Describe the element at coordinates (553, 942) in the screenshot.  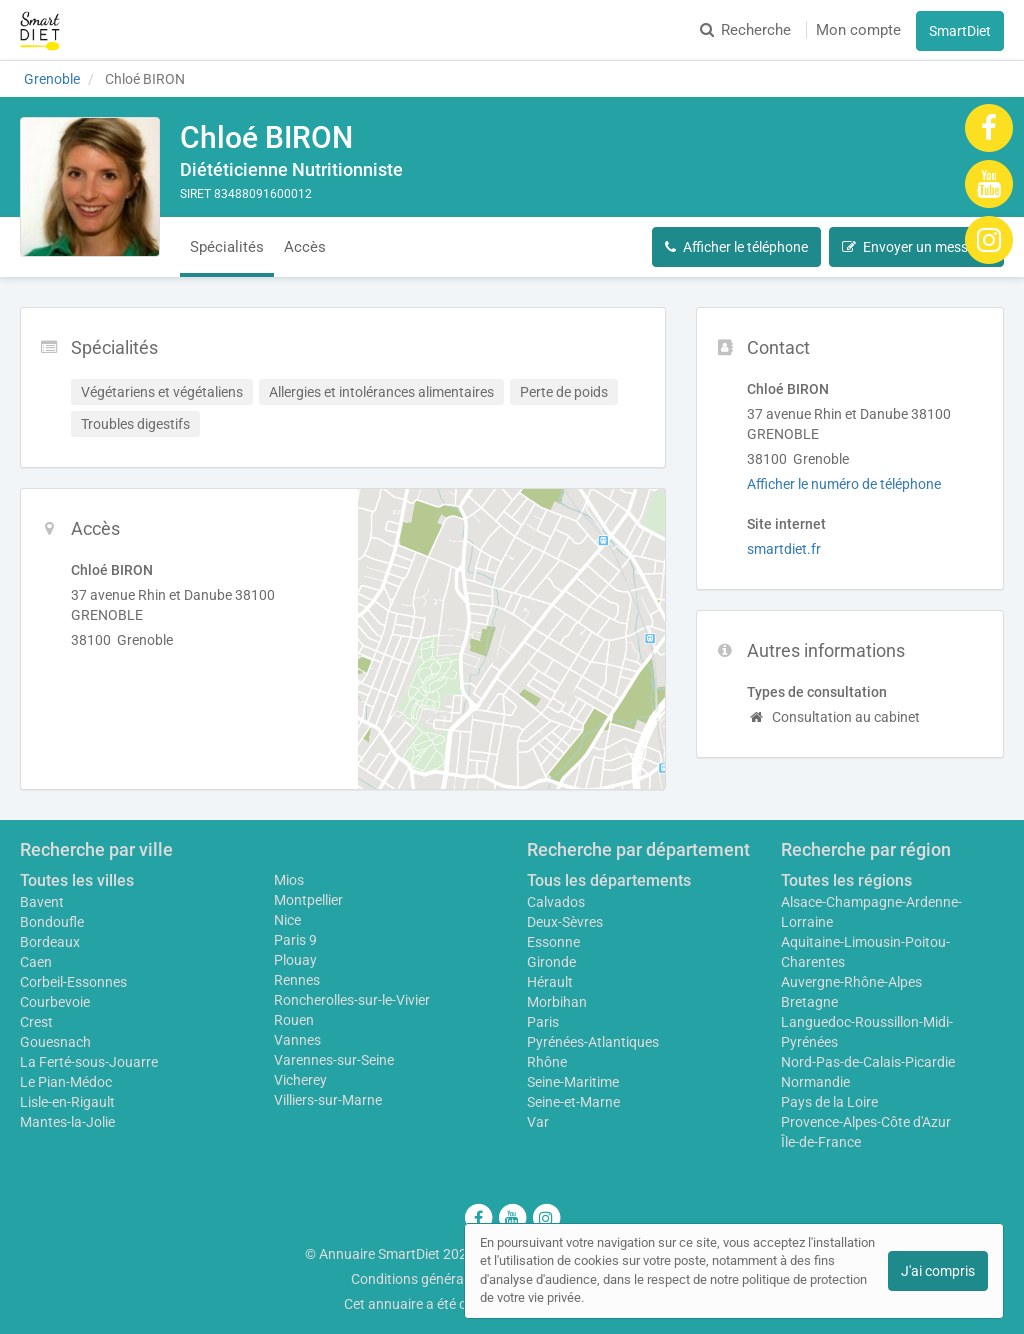
I see `Essonne` at that location.